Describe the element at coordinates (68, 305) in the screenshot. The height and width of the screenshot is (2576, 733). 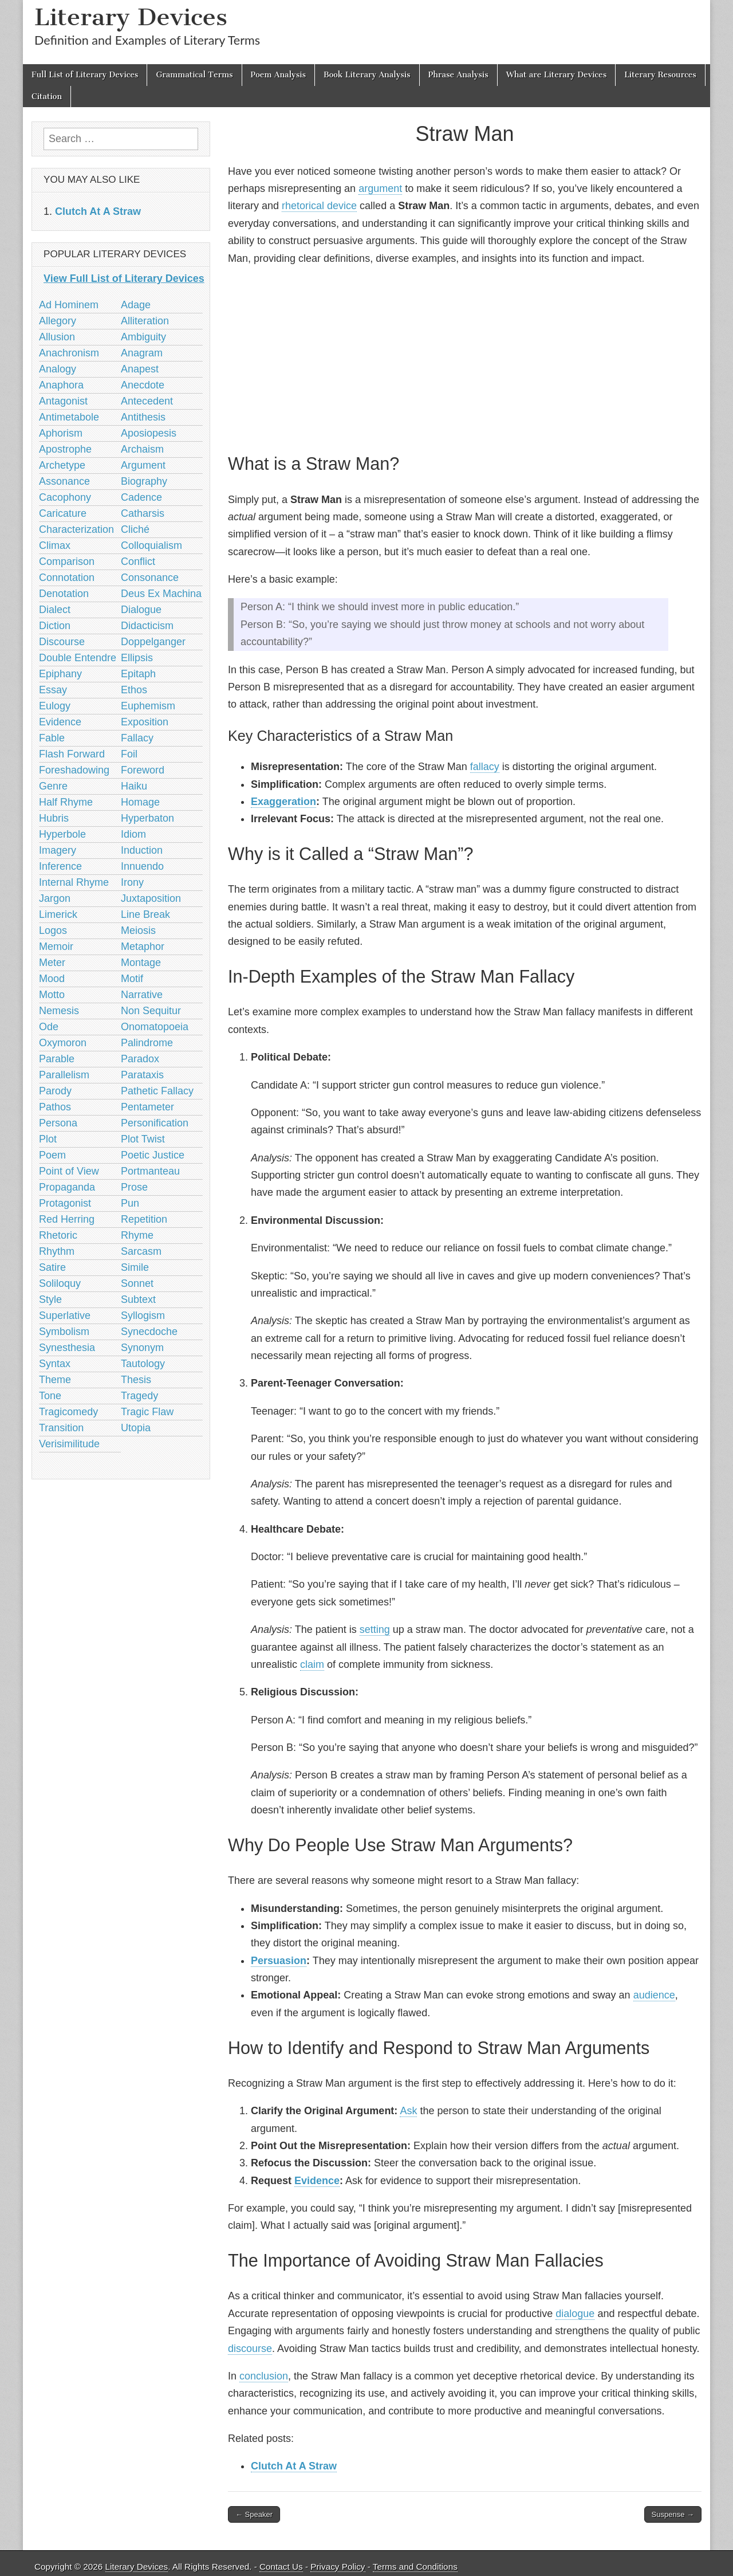
I see `Ad Hominem` at that location.